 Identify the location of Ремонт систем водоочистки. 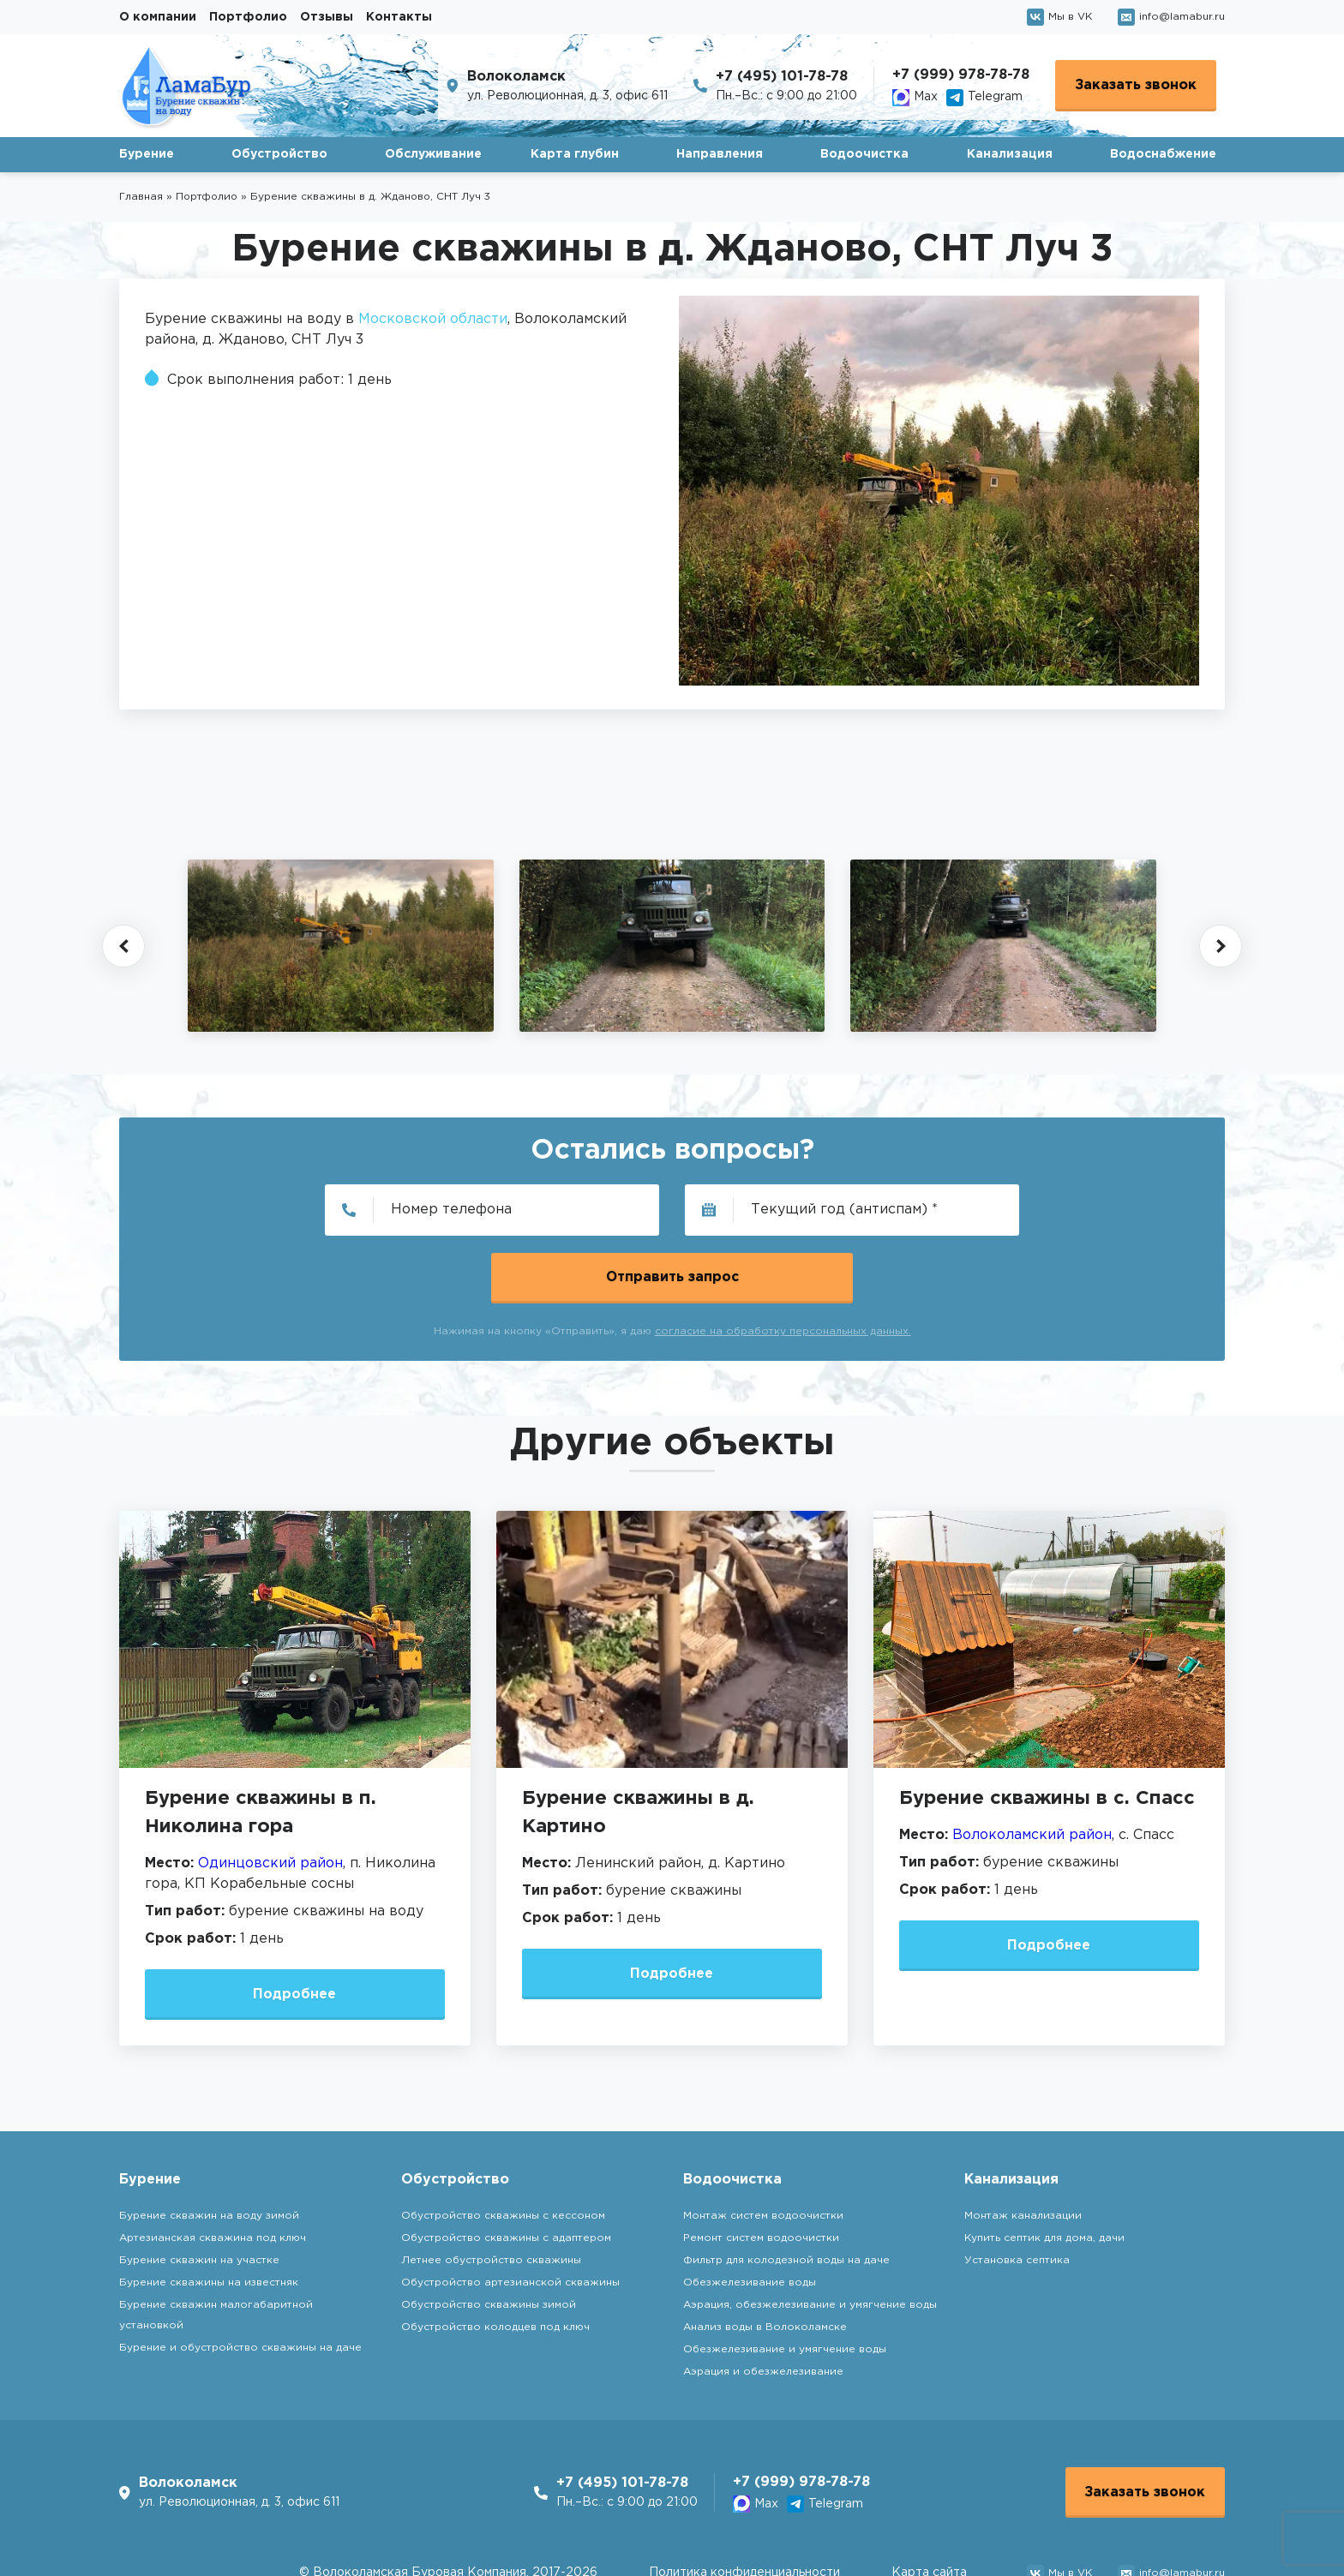
(761, 2171).